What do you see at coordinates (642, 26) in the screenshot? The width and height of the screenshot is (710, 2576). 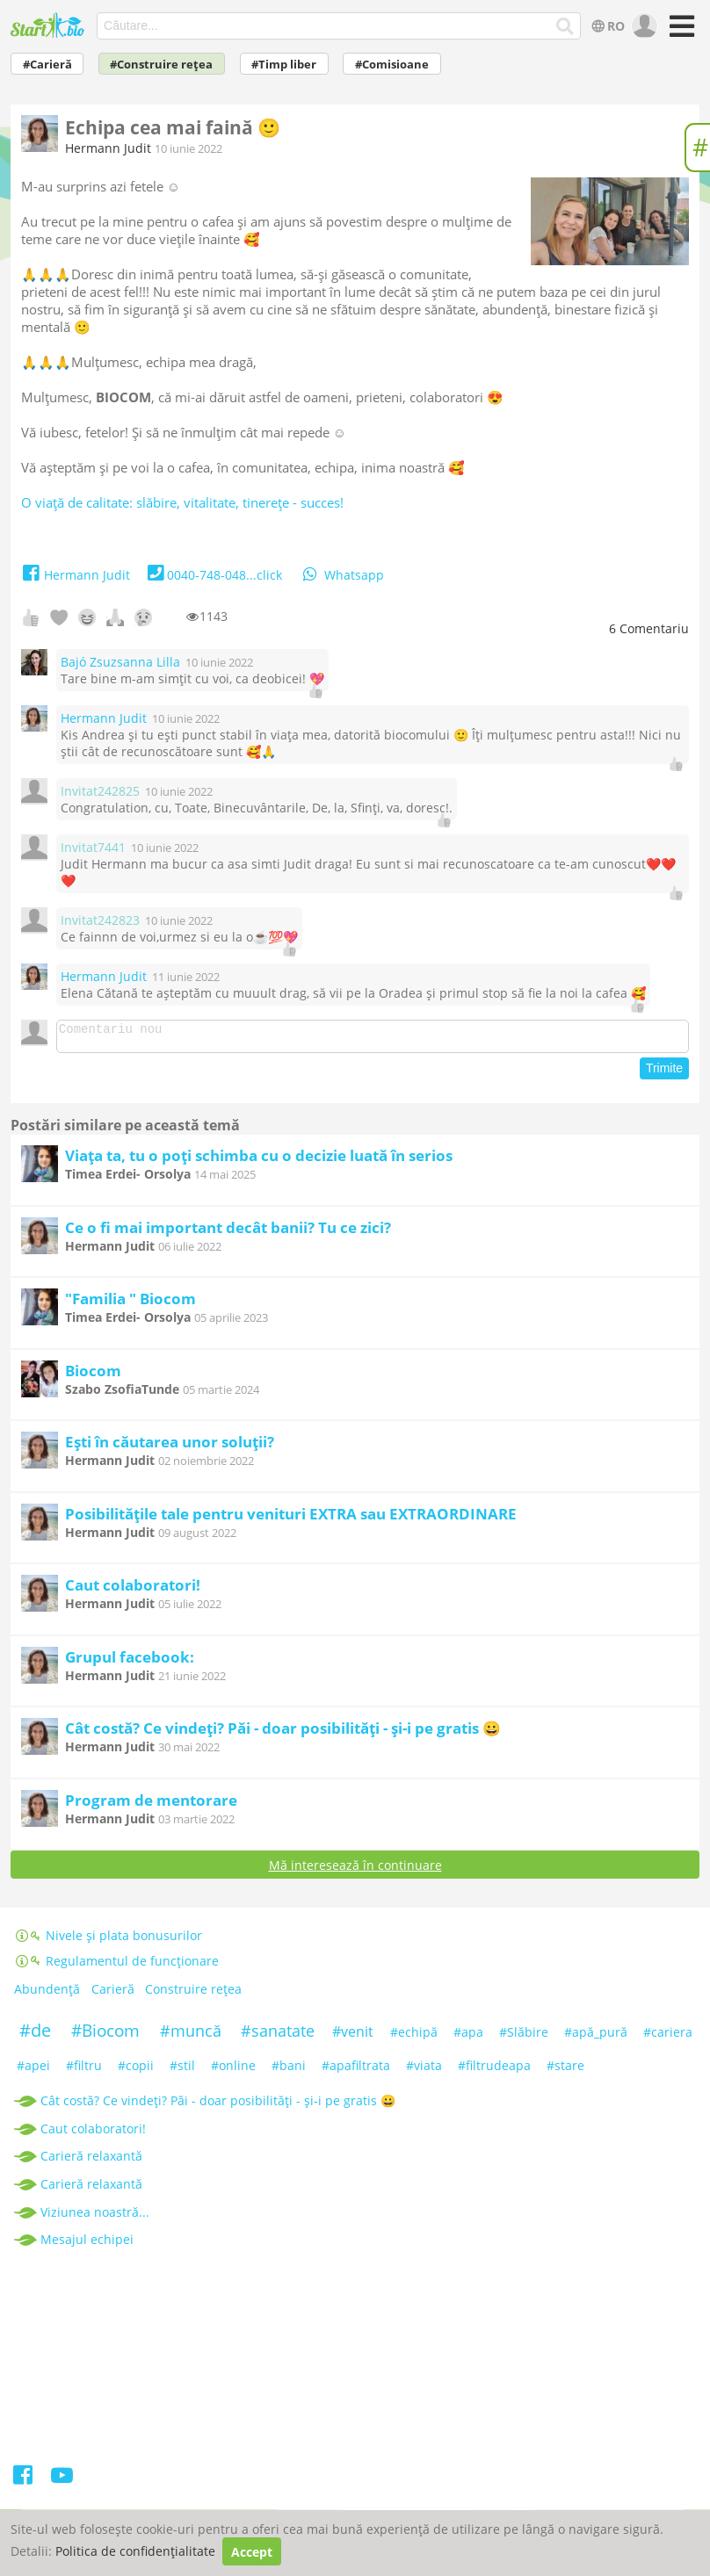 I see `[user]` at bounding box center [642, 26].